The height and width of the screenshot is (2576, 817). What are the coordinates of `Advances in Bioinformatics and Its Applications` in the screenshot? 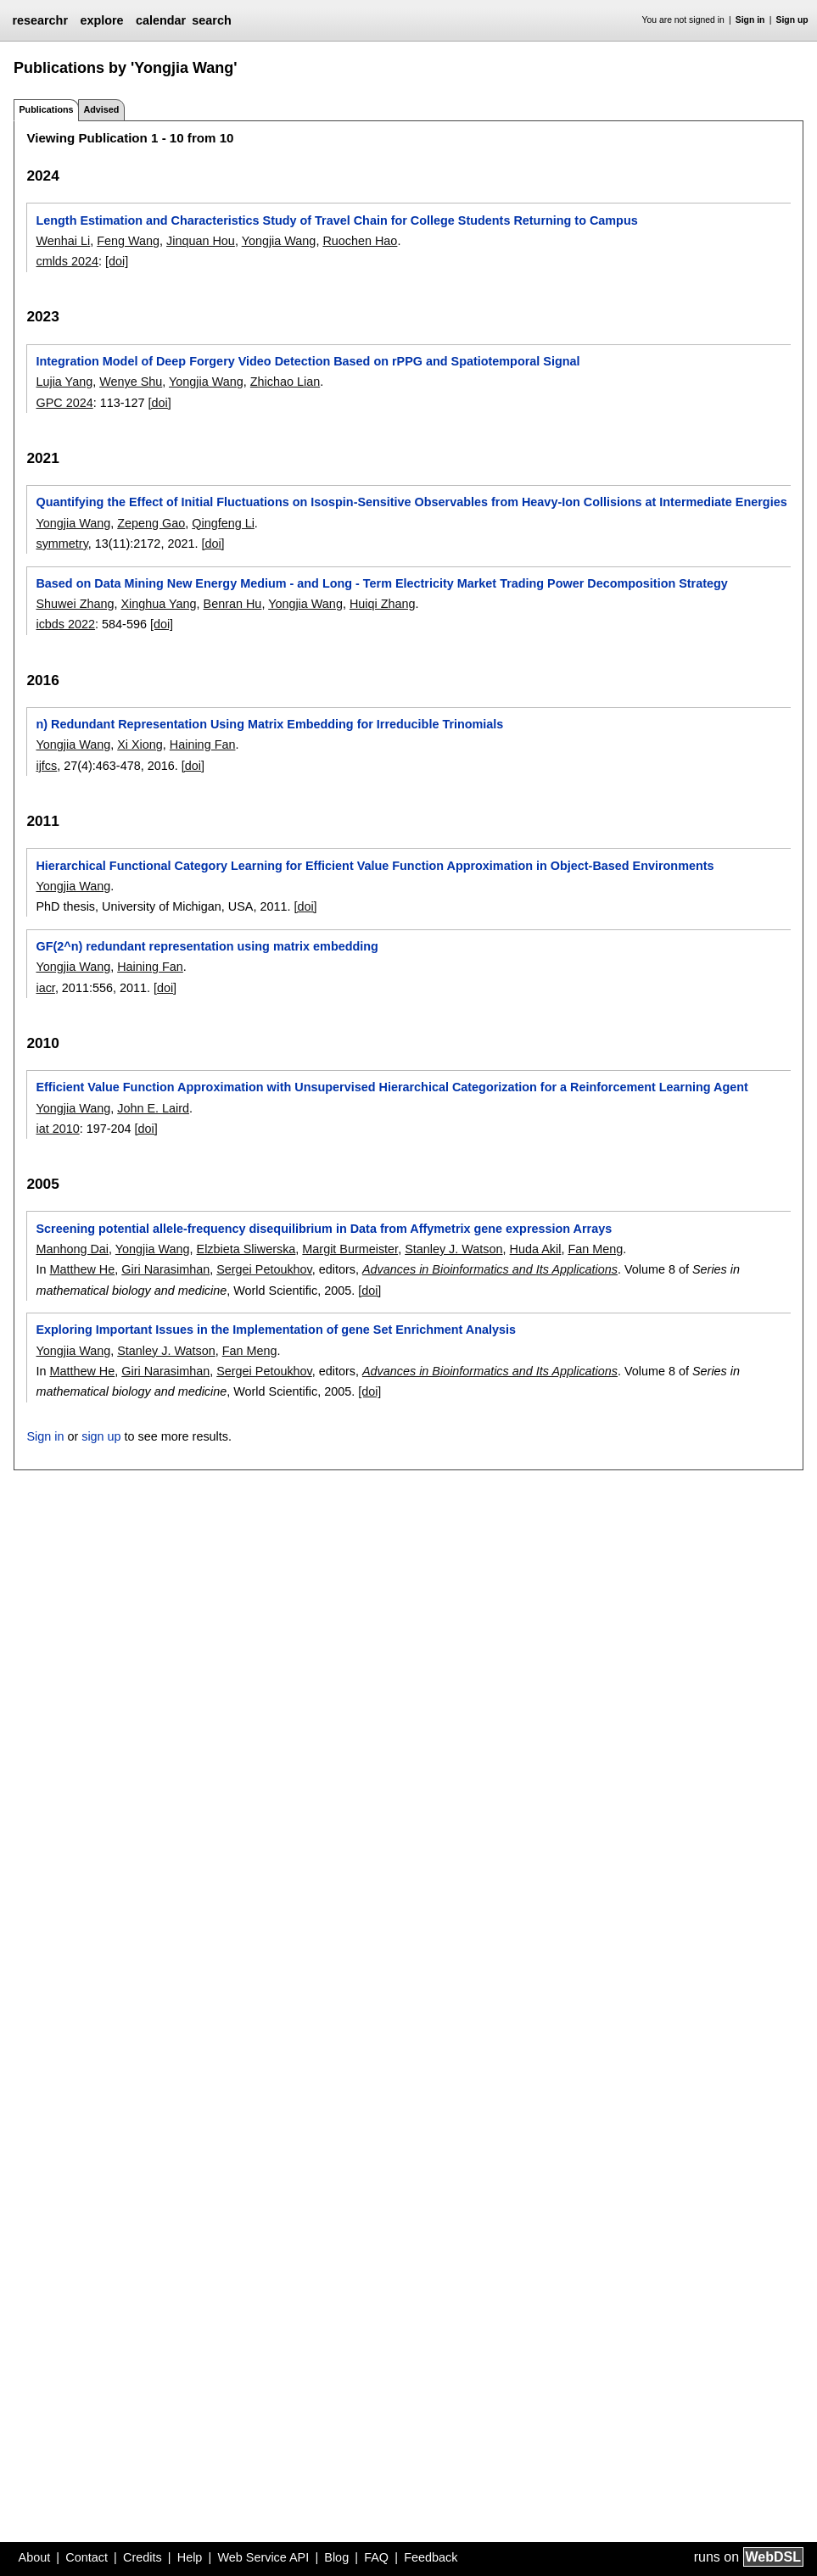 It's located at (490, 1269).